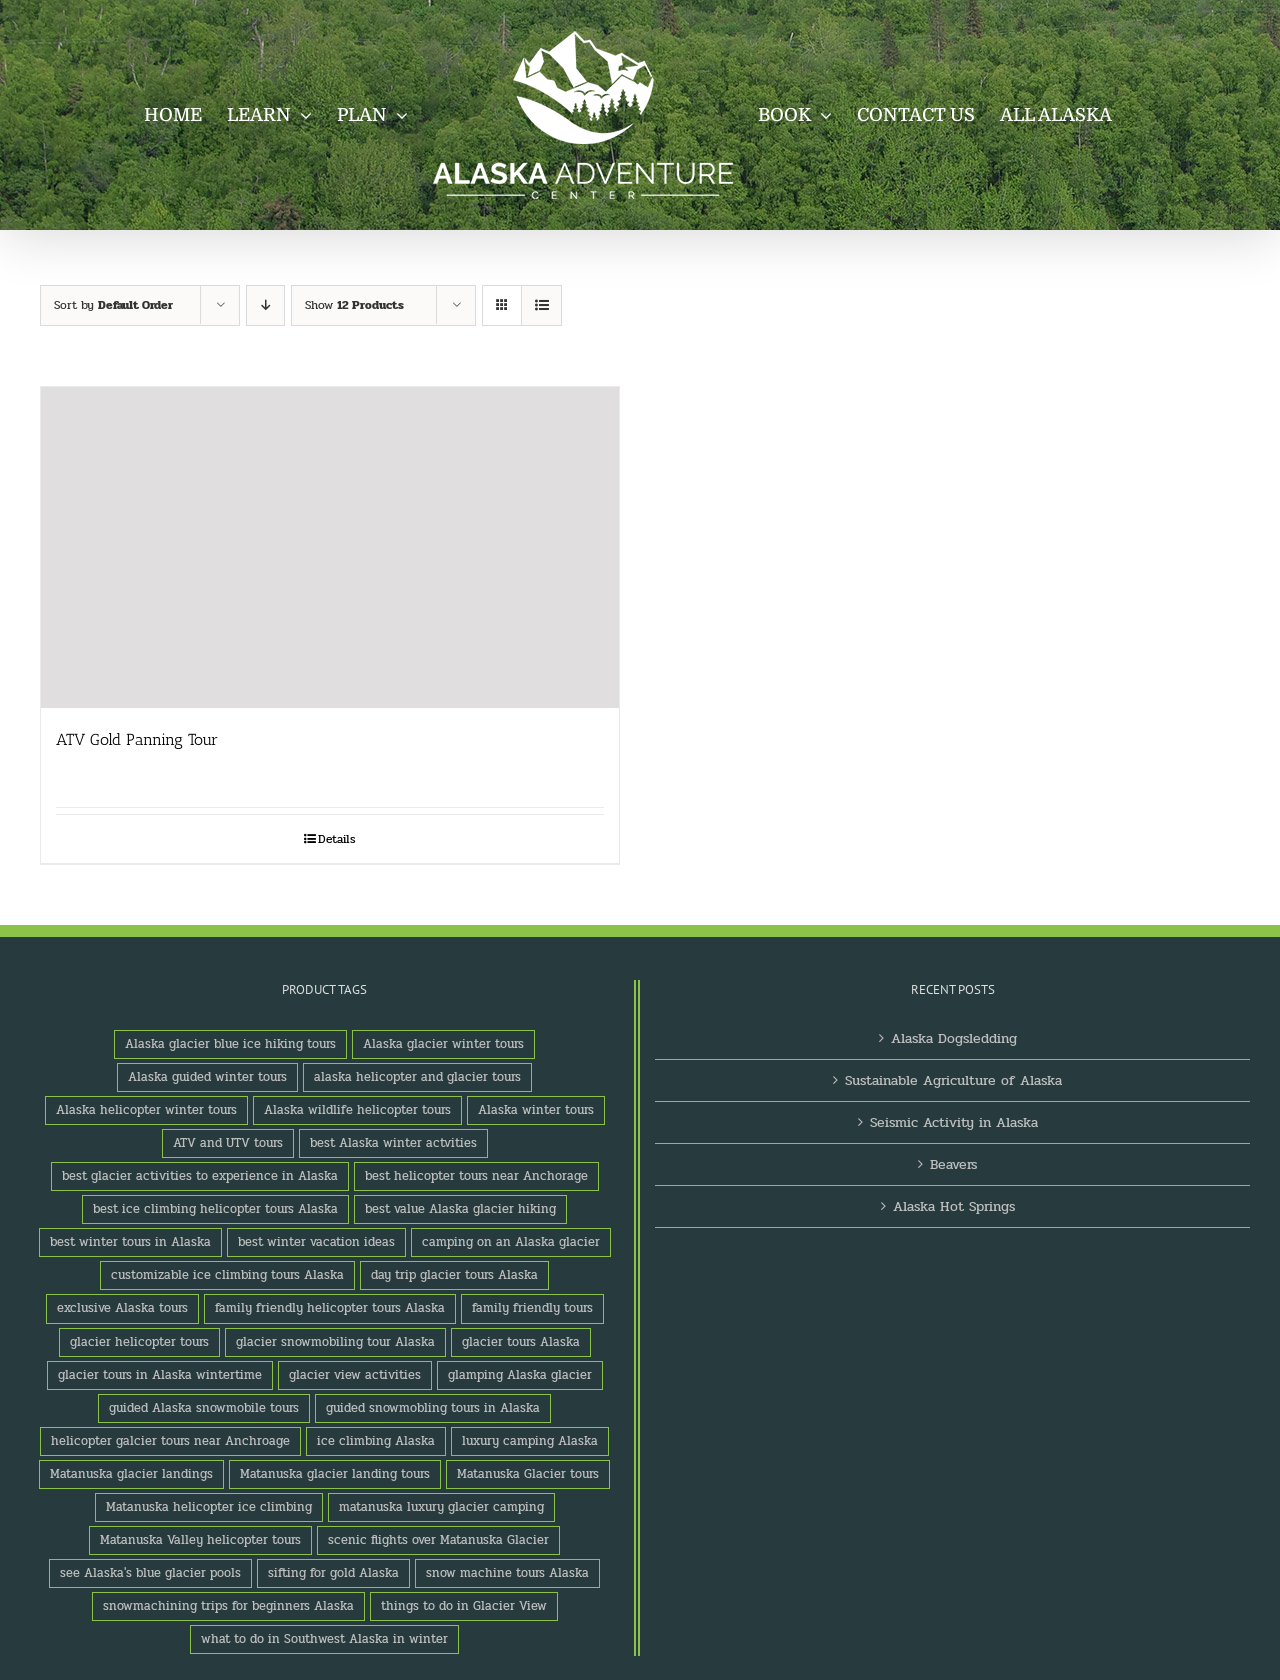 Image resolution: width=1280 pixels, height=1680 pixels. What do you see at coordinates (113, 305) in the screenshot?
I see `Sort by` at bounding box center [113, 305].